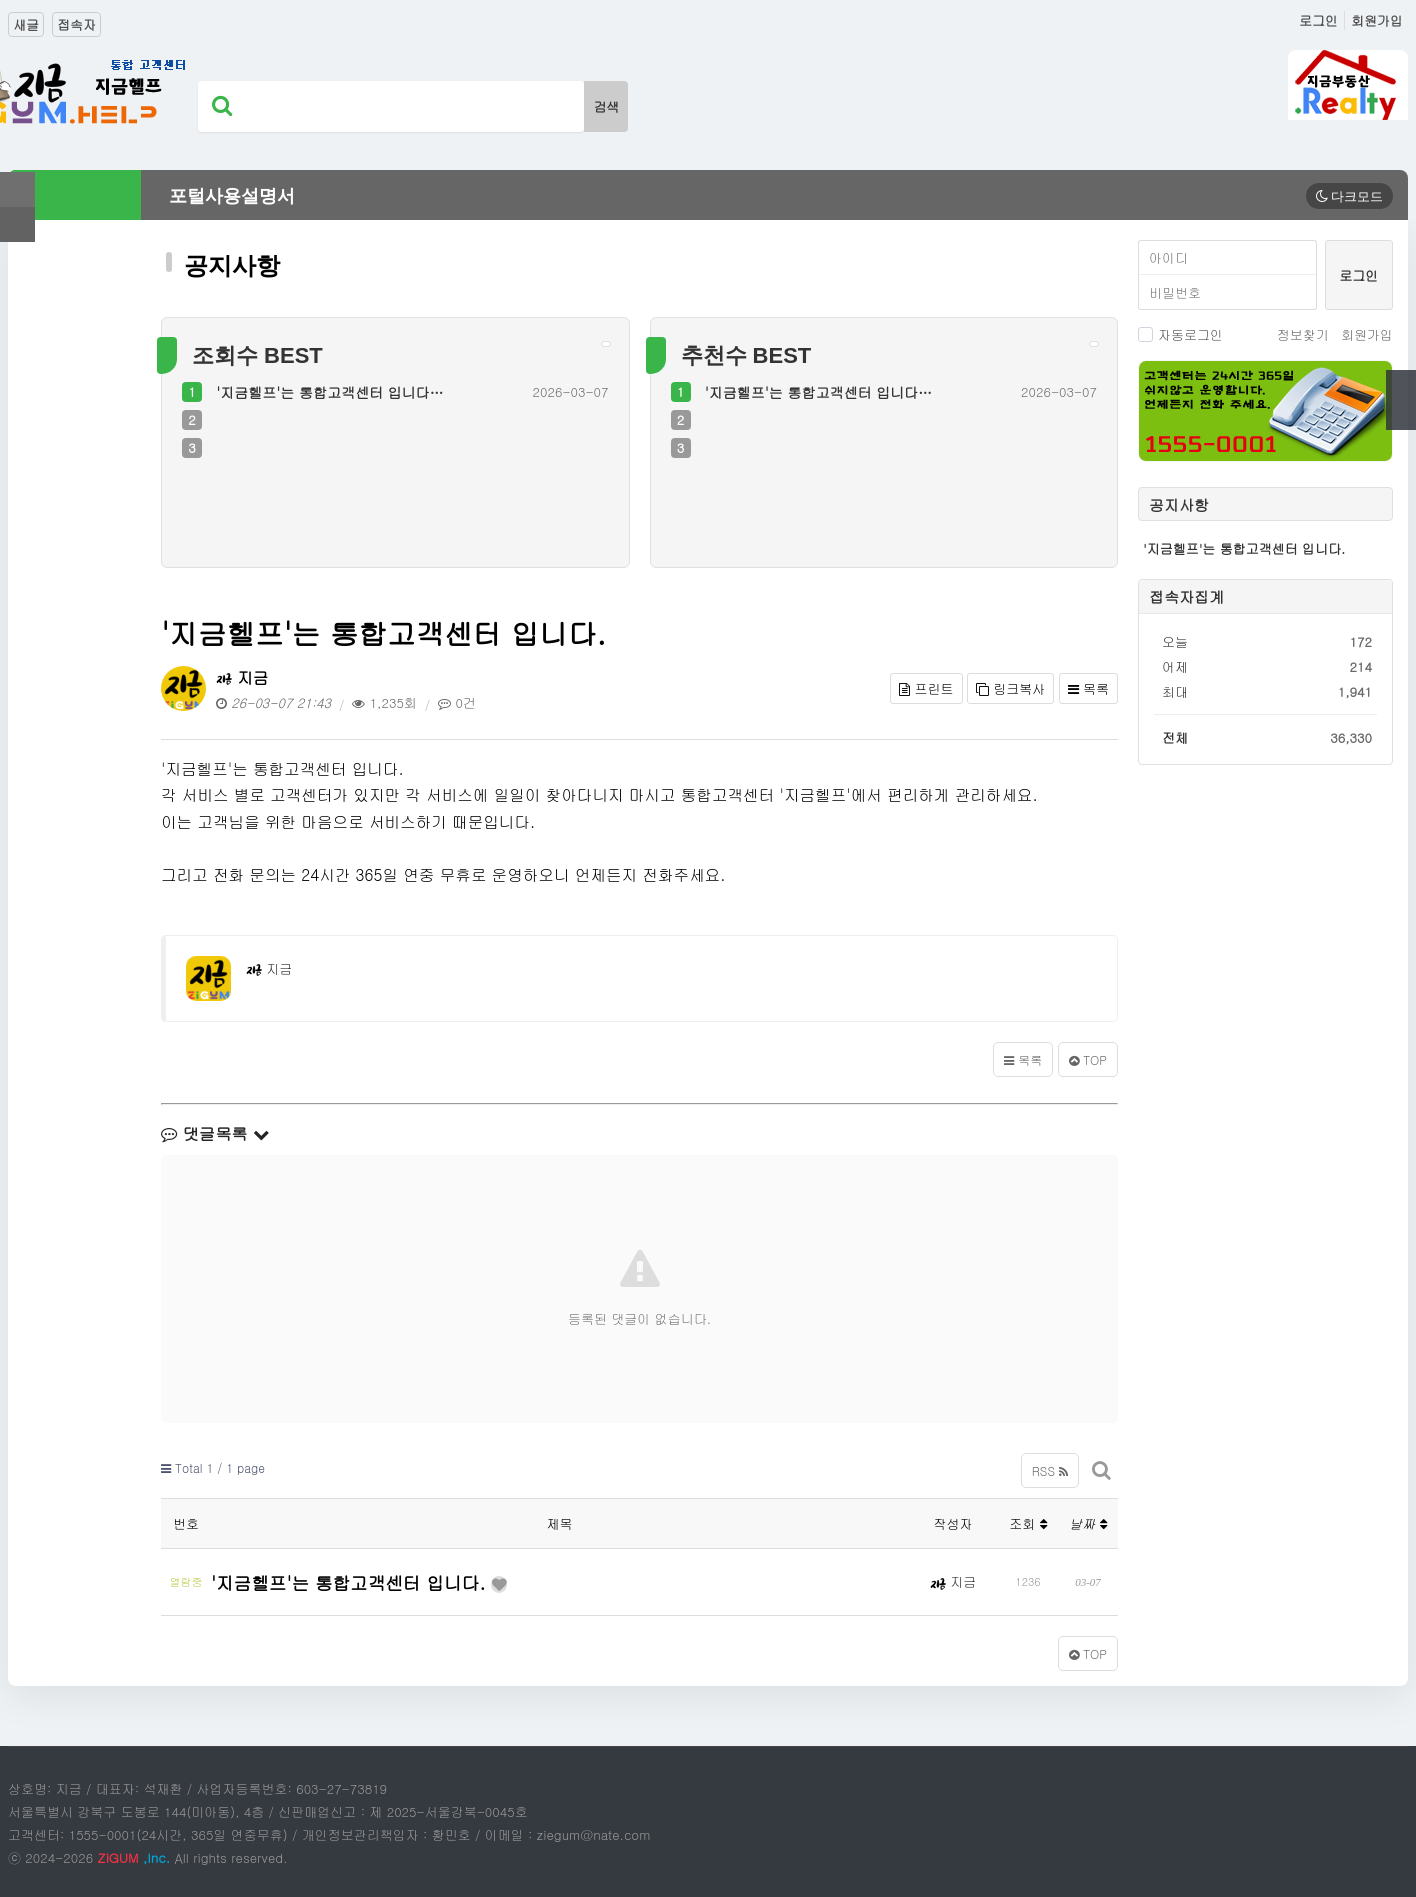 The height and width of the screenshot is (1897, 1416). Describe the element at coordinates (1087, 1523) in the screenshot. I see `날짜` at that location.